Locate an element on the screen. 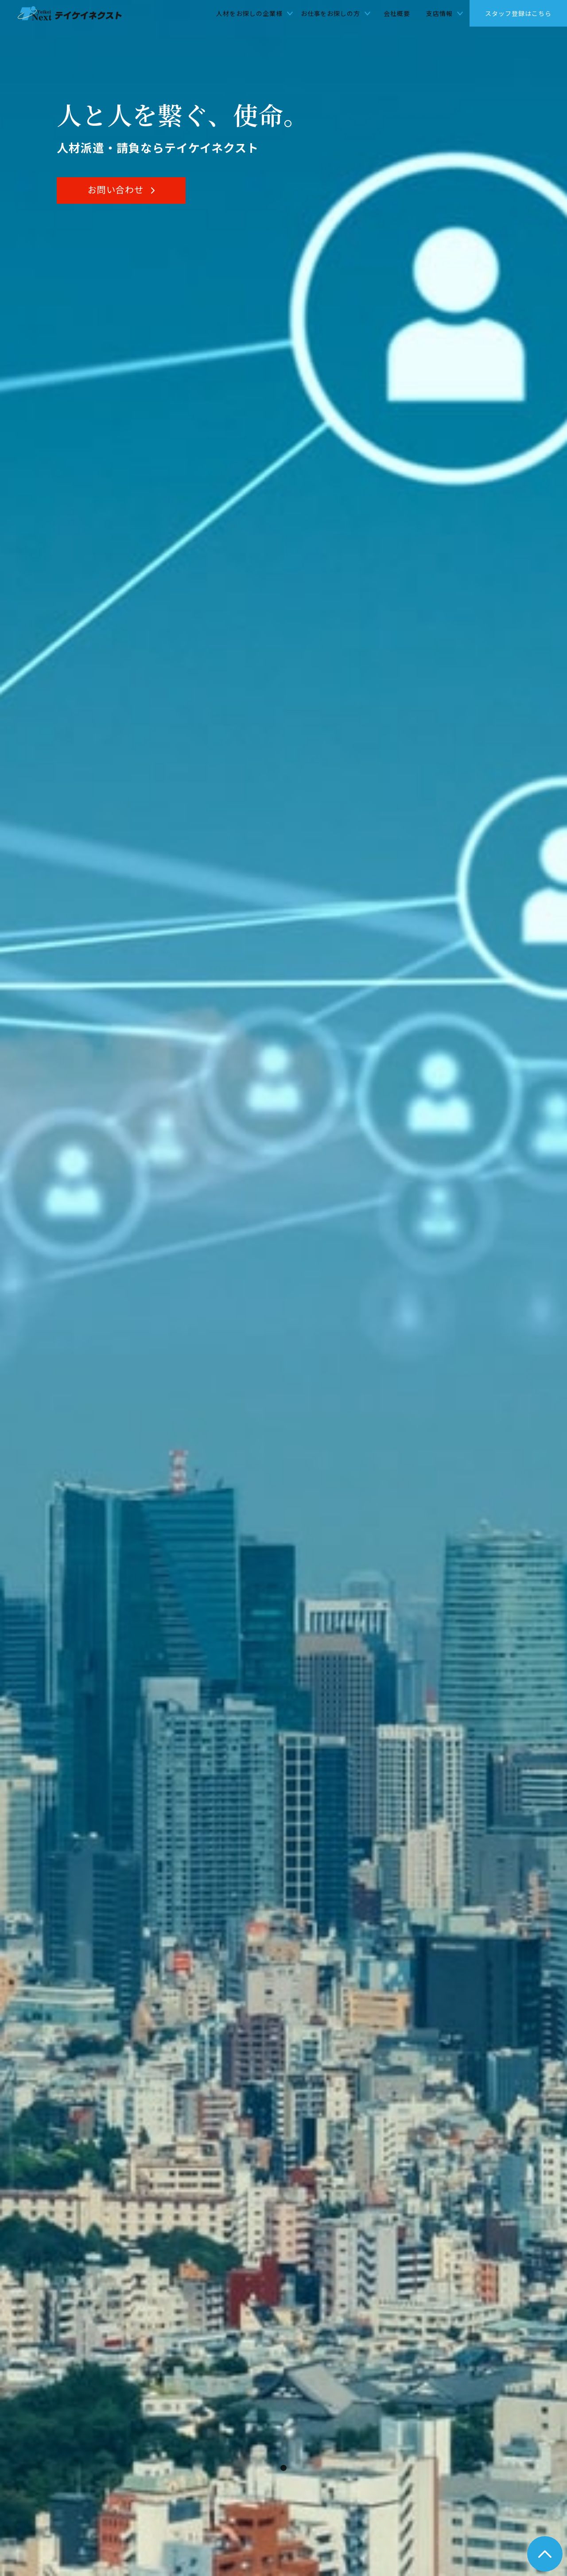 This screenshot has height=2576, width=567. [tabpanel] is located at coordinates (283, 1288).